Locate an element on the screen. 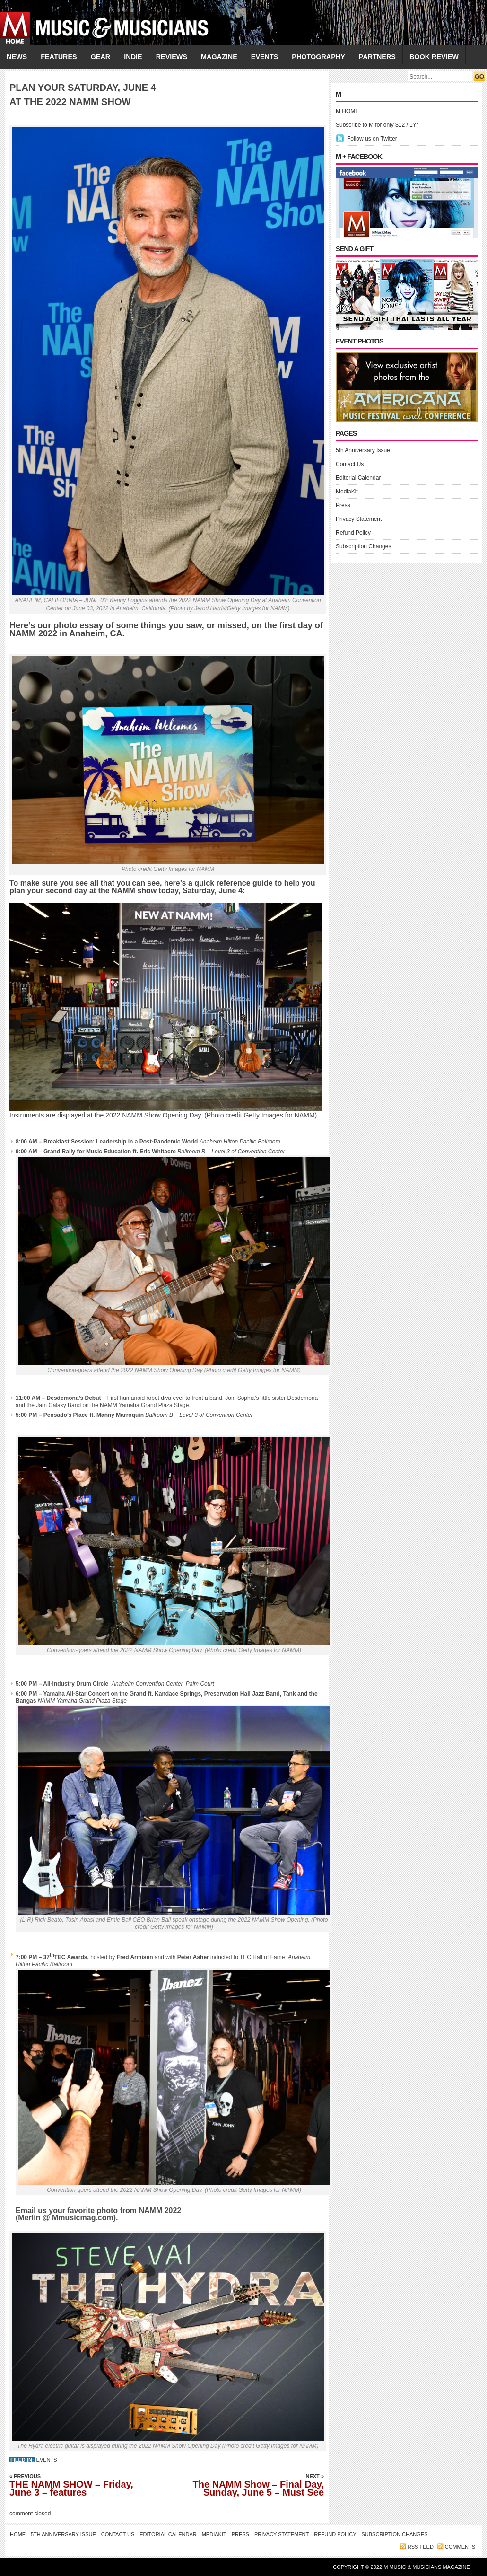  MAGAZINE is located at coordinates (219, 57).